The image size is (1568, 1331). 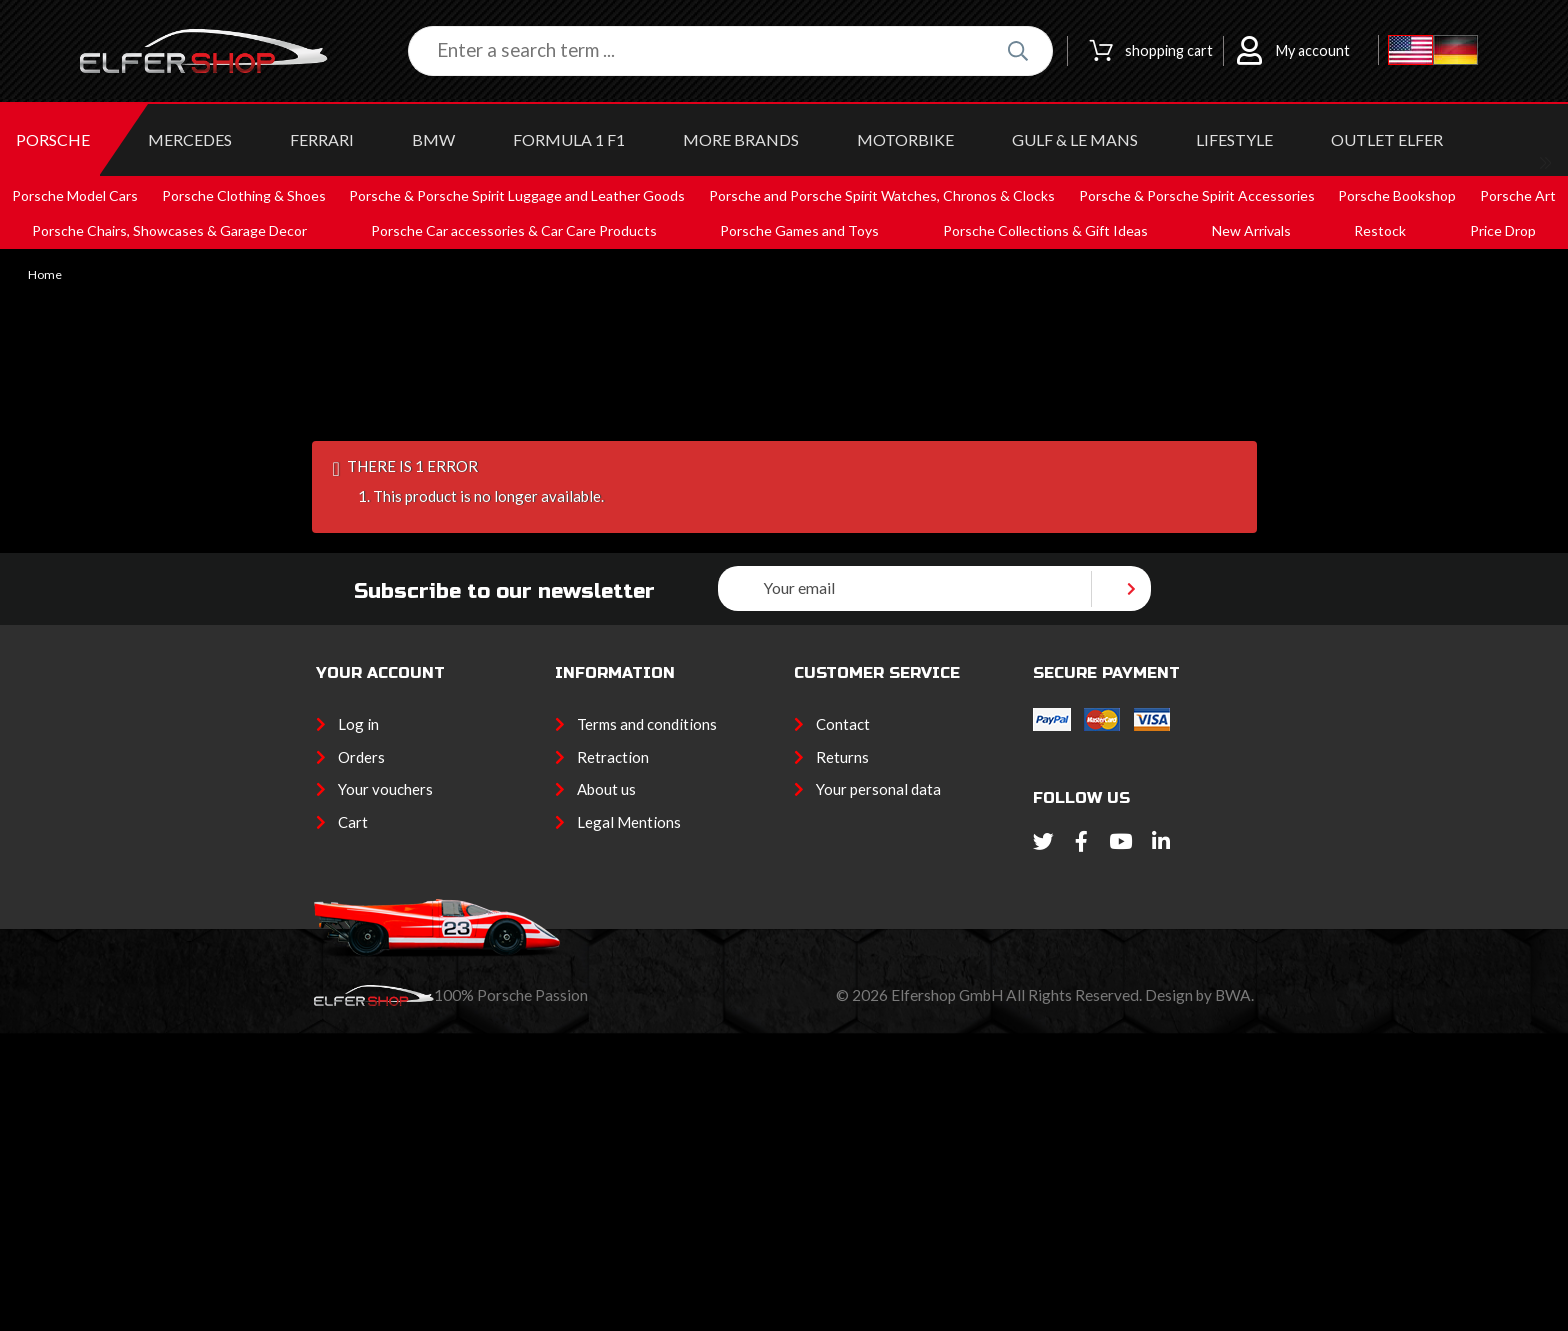 I want to click on FERRARI, so click(x=322, y=139).